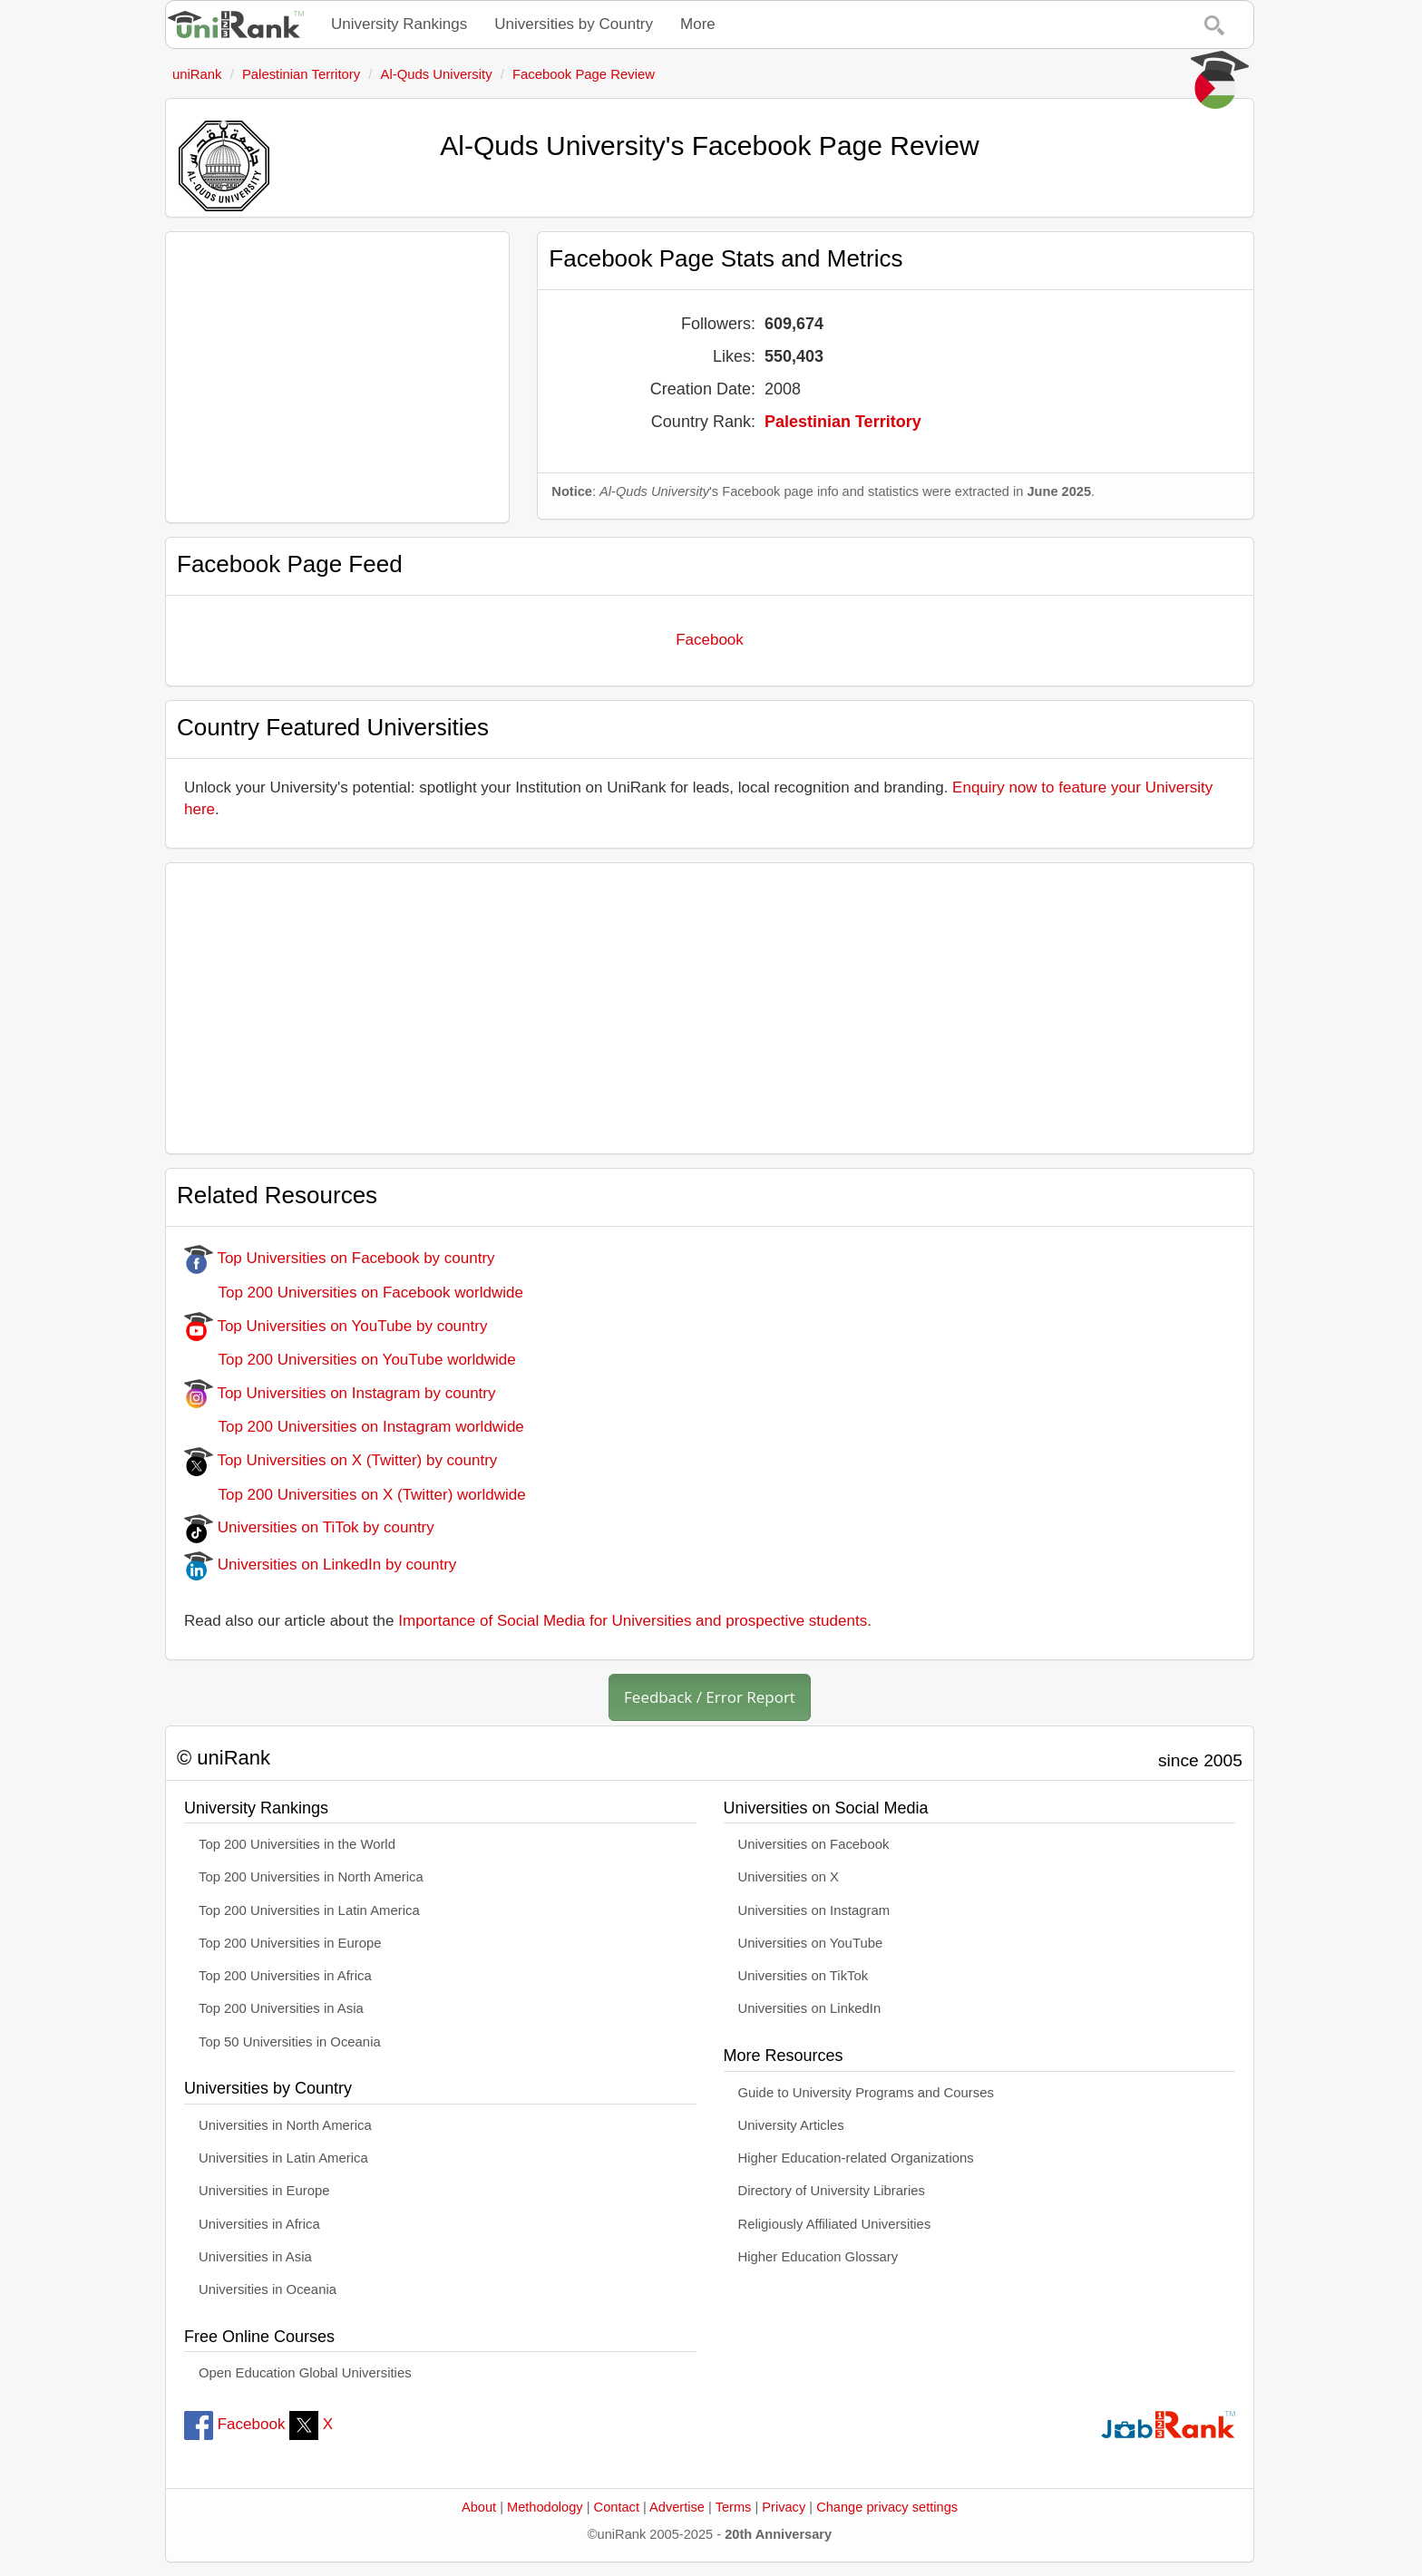  What do you see at coordinates (285, 1975) in the screenshot?
I see `Top 200 Universities in Africa` at bounding box center [285, 1975].